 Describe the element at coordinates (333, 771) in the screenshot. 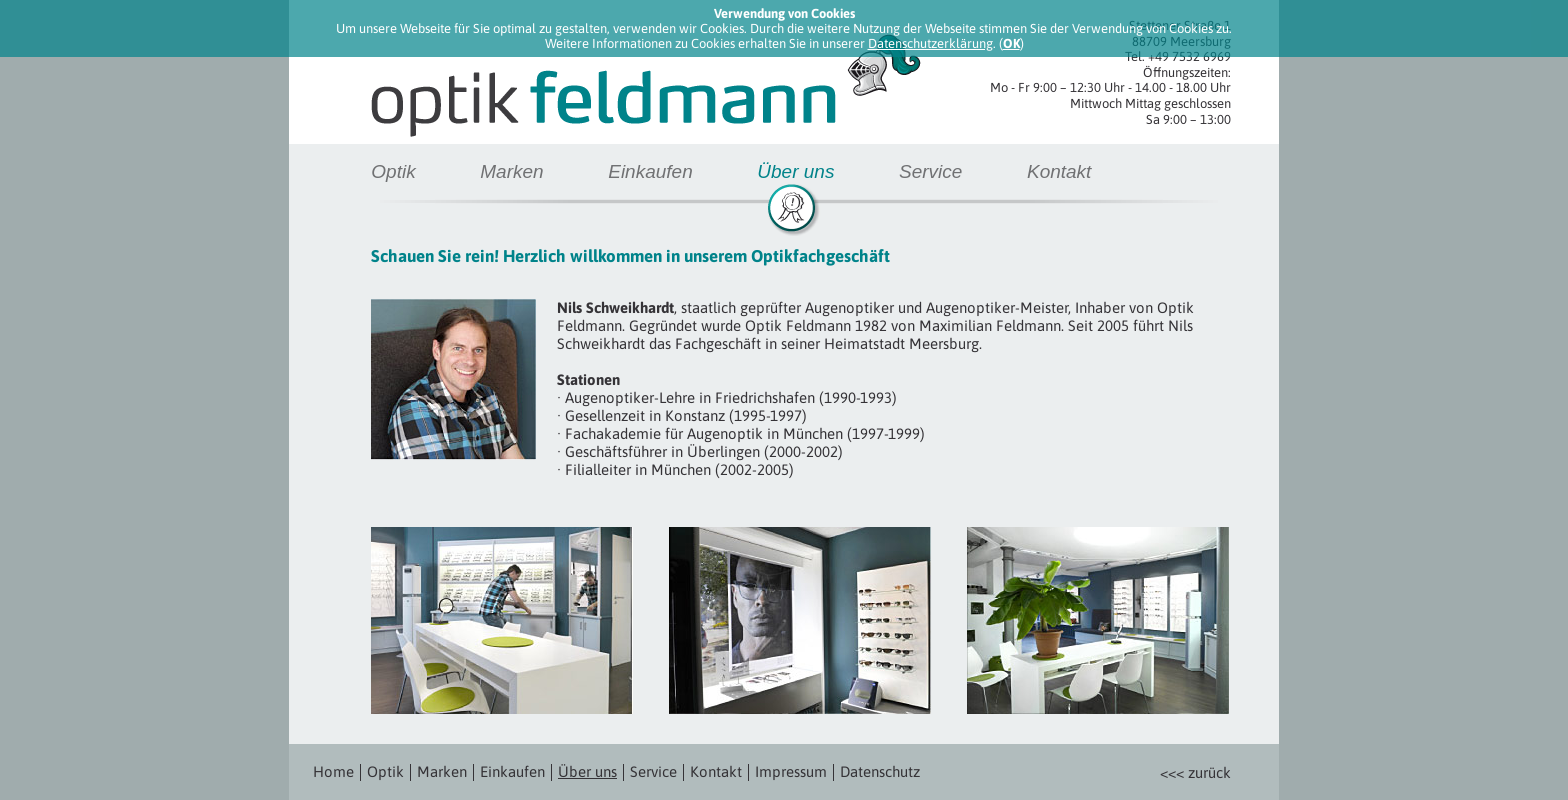

I see `Home` at that location.